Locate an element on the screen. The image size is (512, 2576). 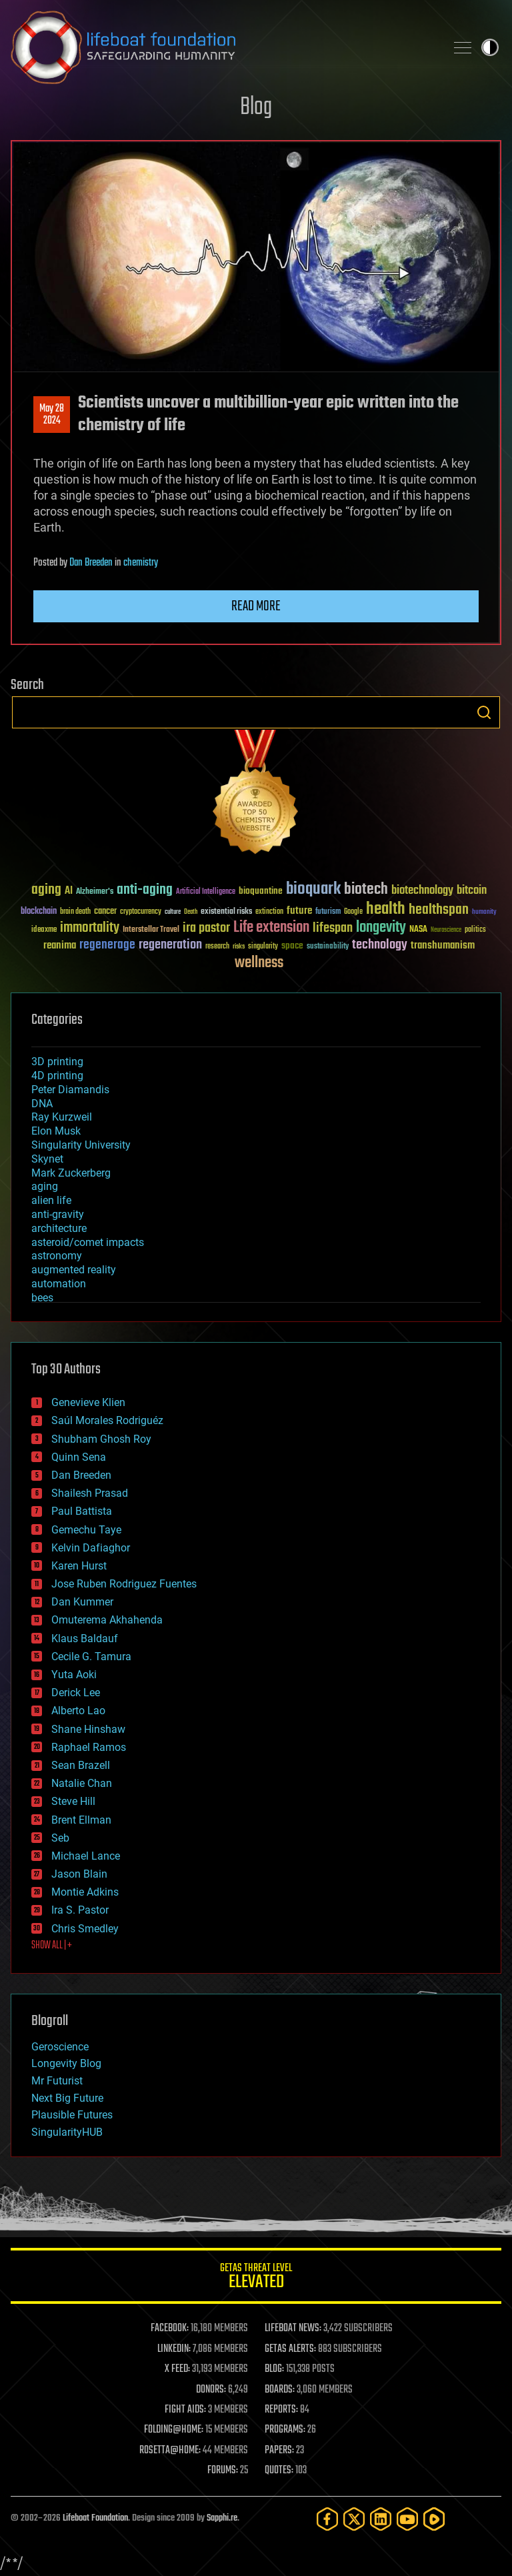
NASA [NASA (43 items)] is located at coordinates (418, 929).